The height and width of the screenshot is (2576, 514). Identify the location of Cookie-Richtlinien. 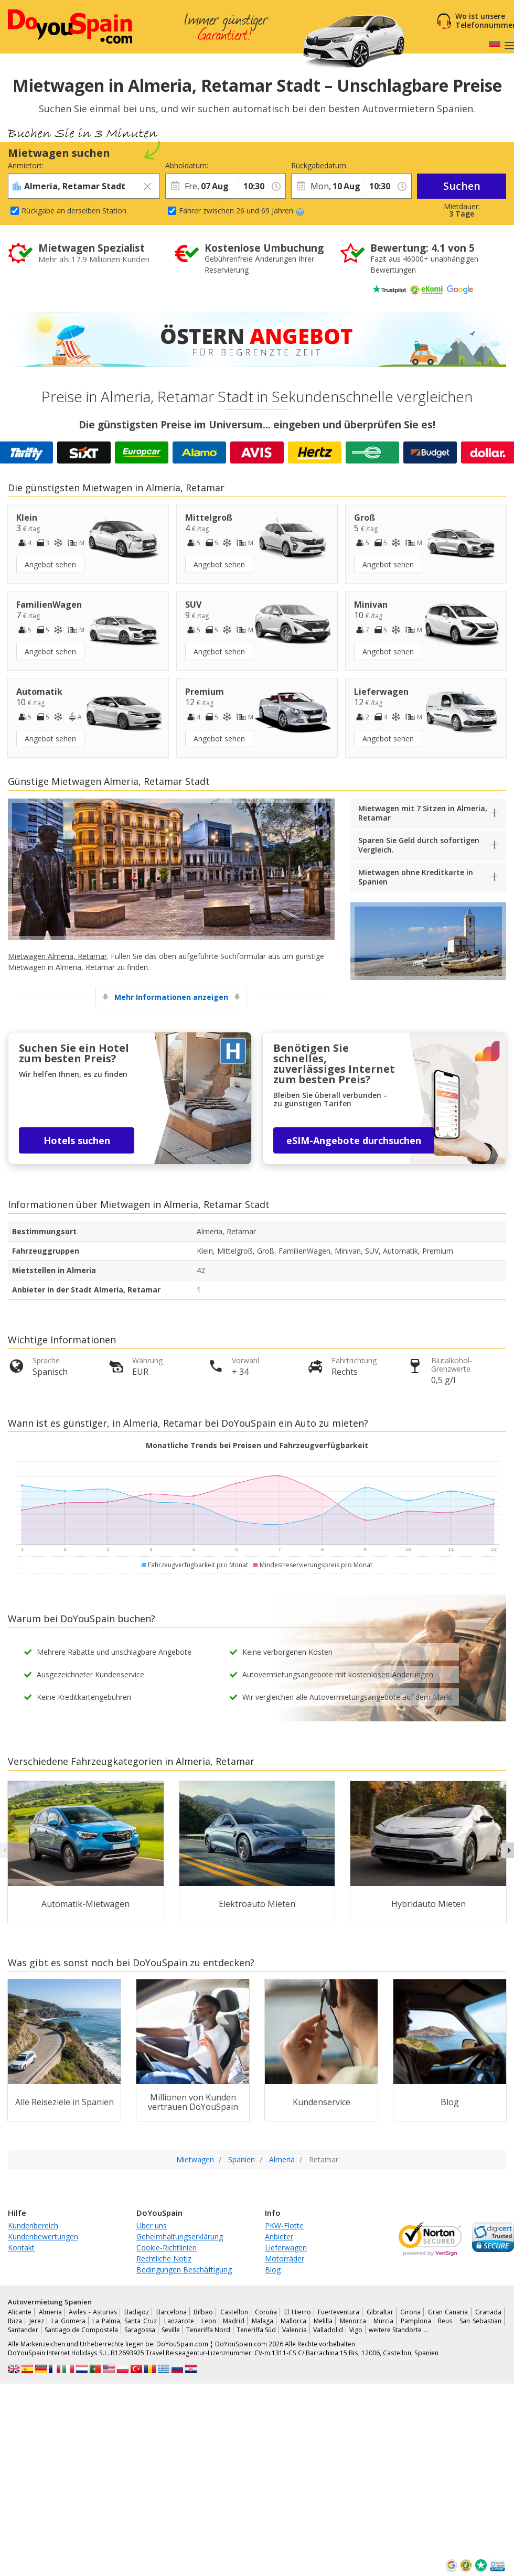
(166, 2247).